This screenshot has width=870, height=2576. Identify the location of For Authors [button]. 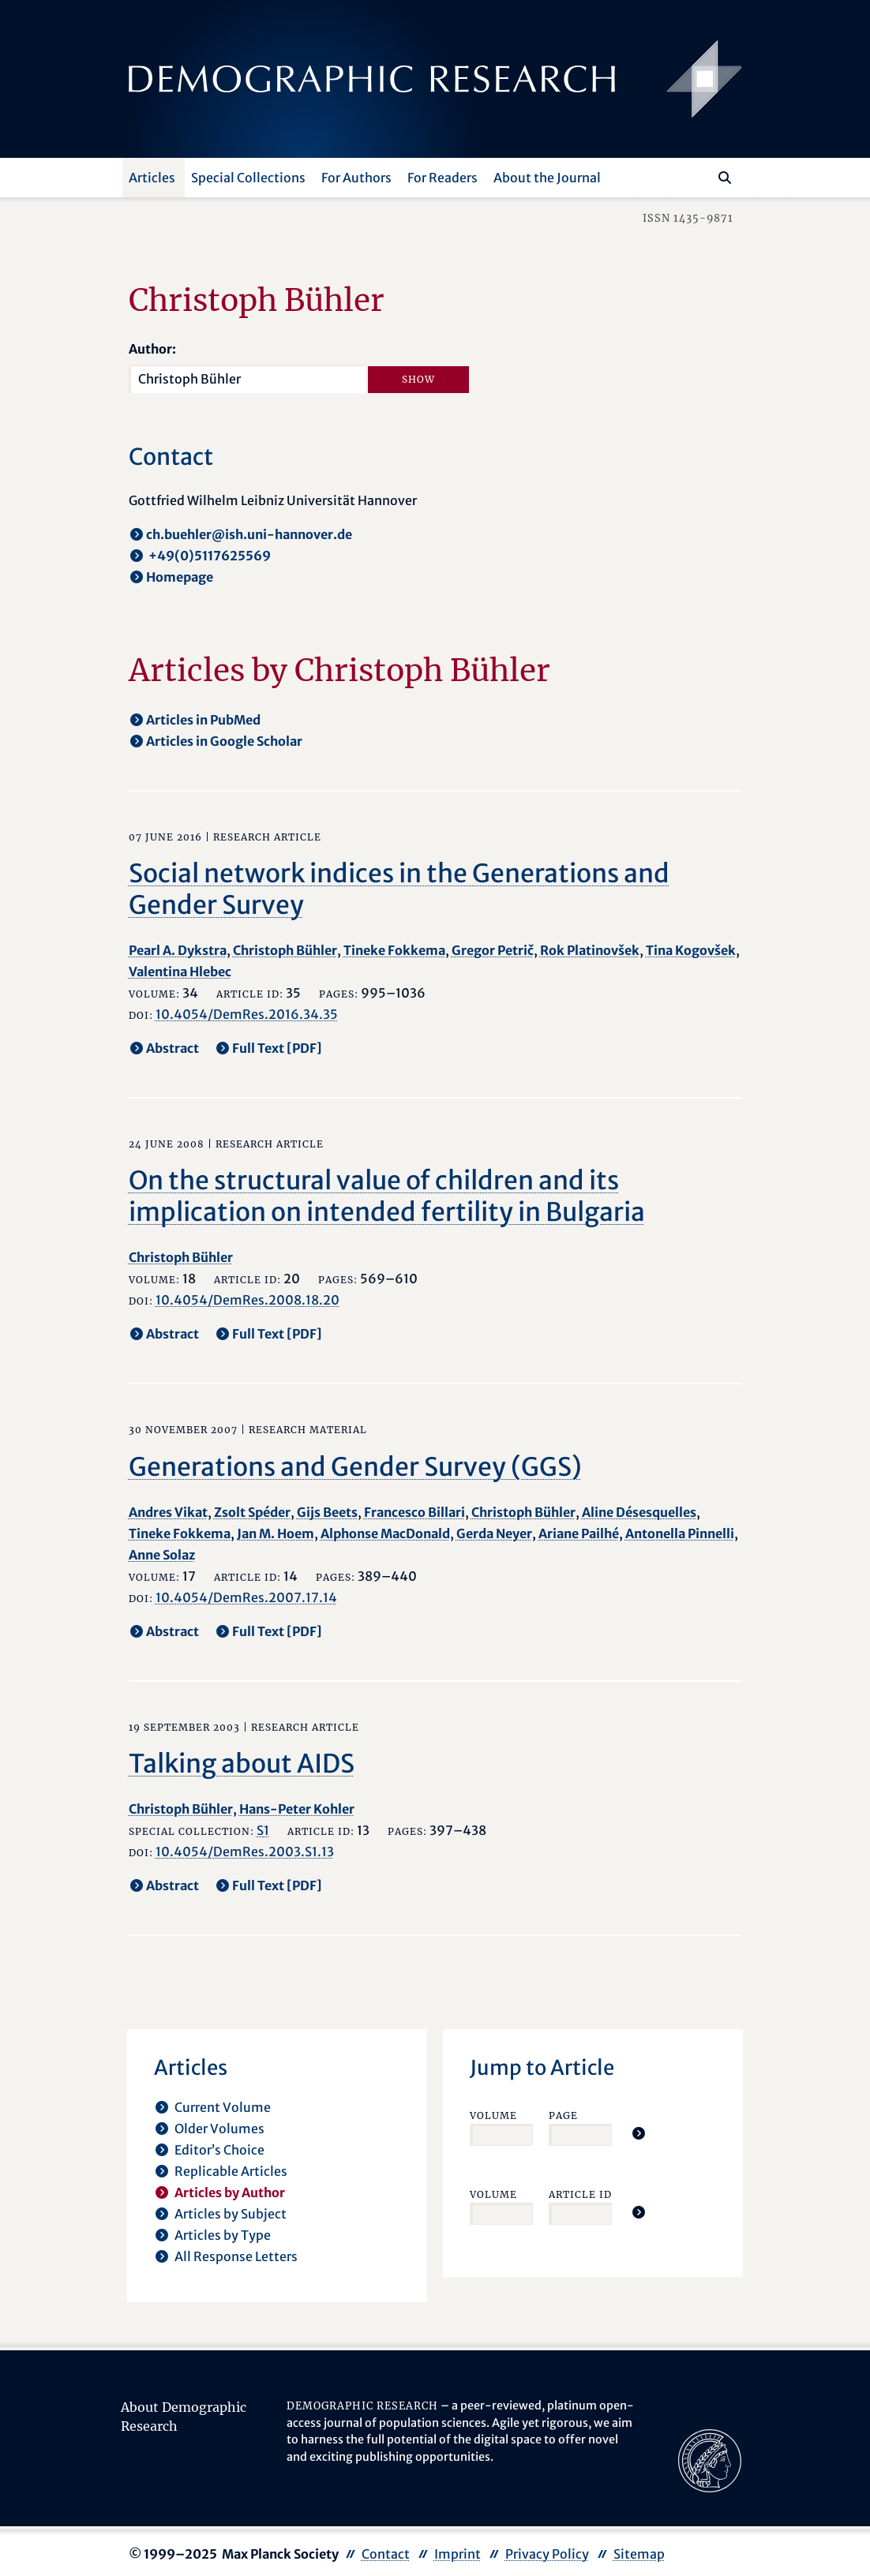
(356, 177).